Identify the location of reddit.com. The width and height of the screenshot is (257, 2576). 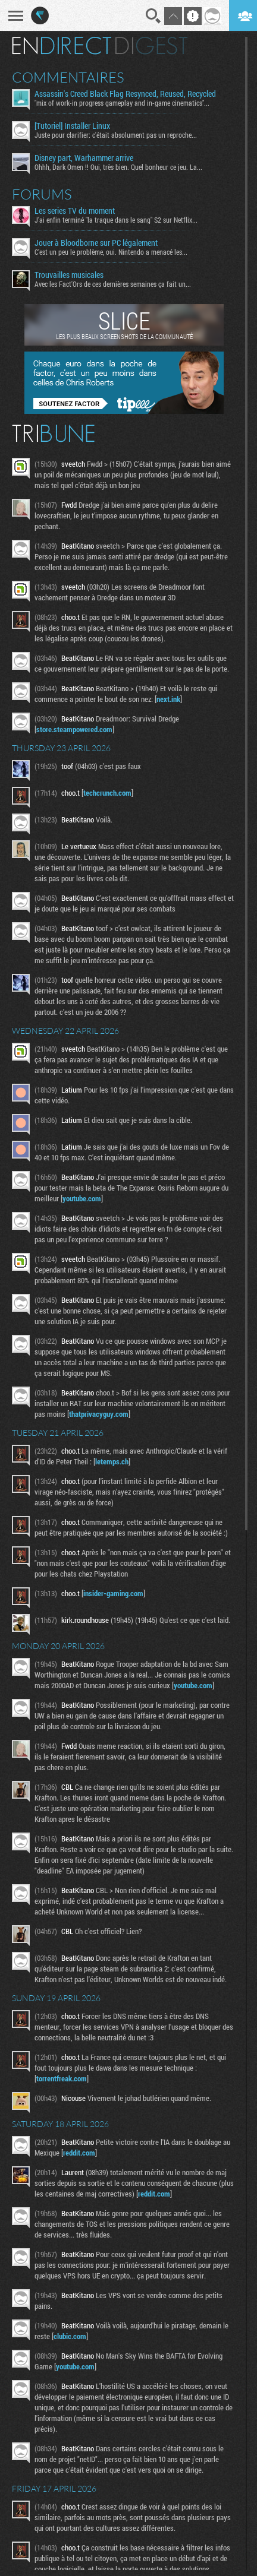
(79, 2152).